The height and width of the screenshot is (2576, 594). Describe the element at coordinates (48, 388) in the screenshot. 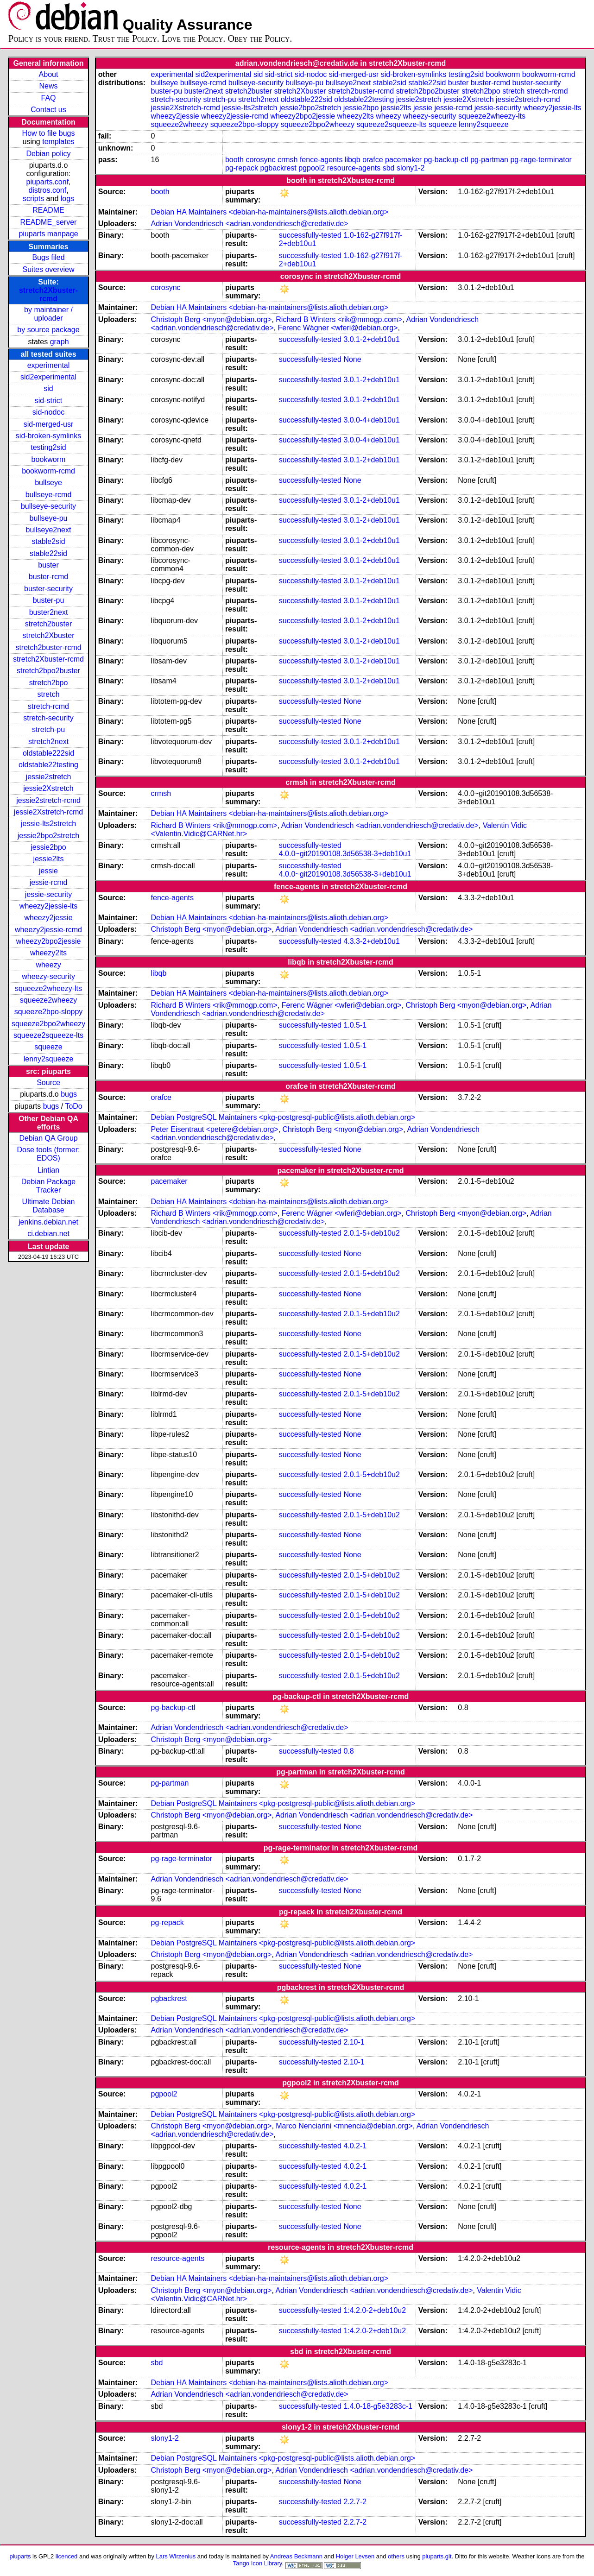

I see `sid` at that location.